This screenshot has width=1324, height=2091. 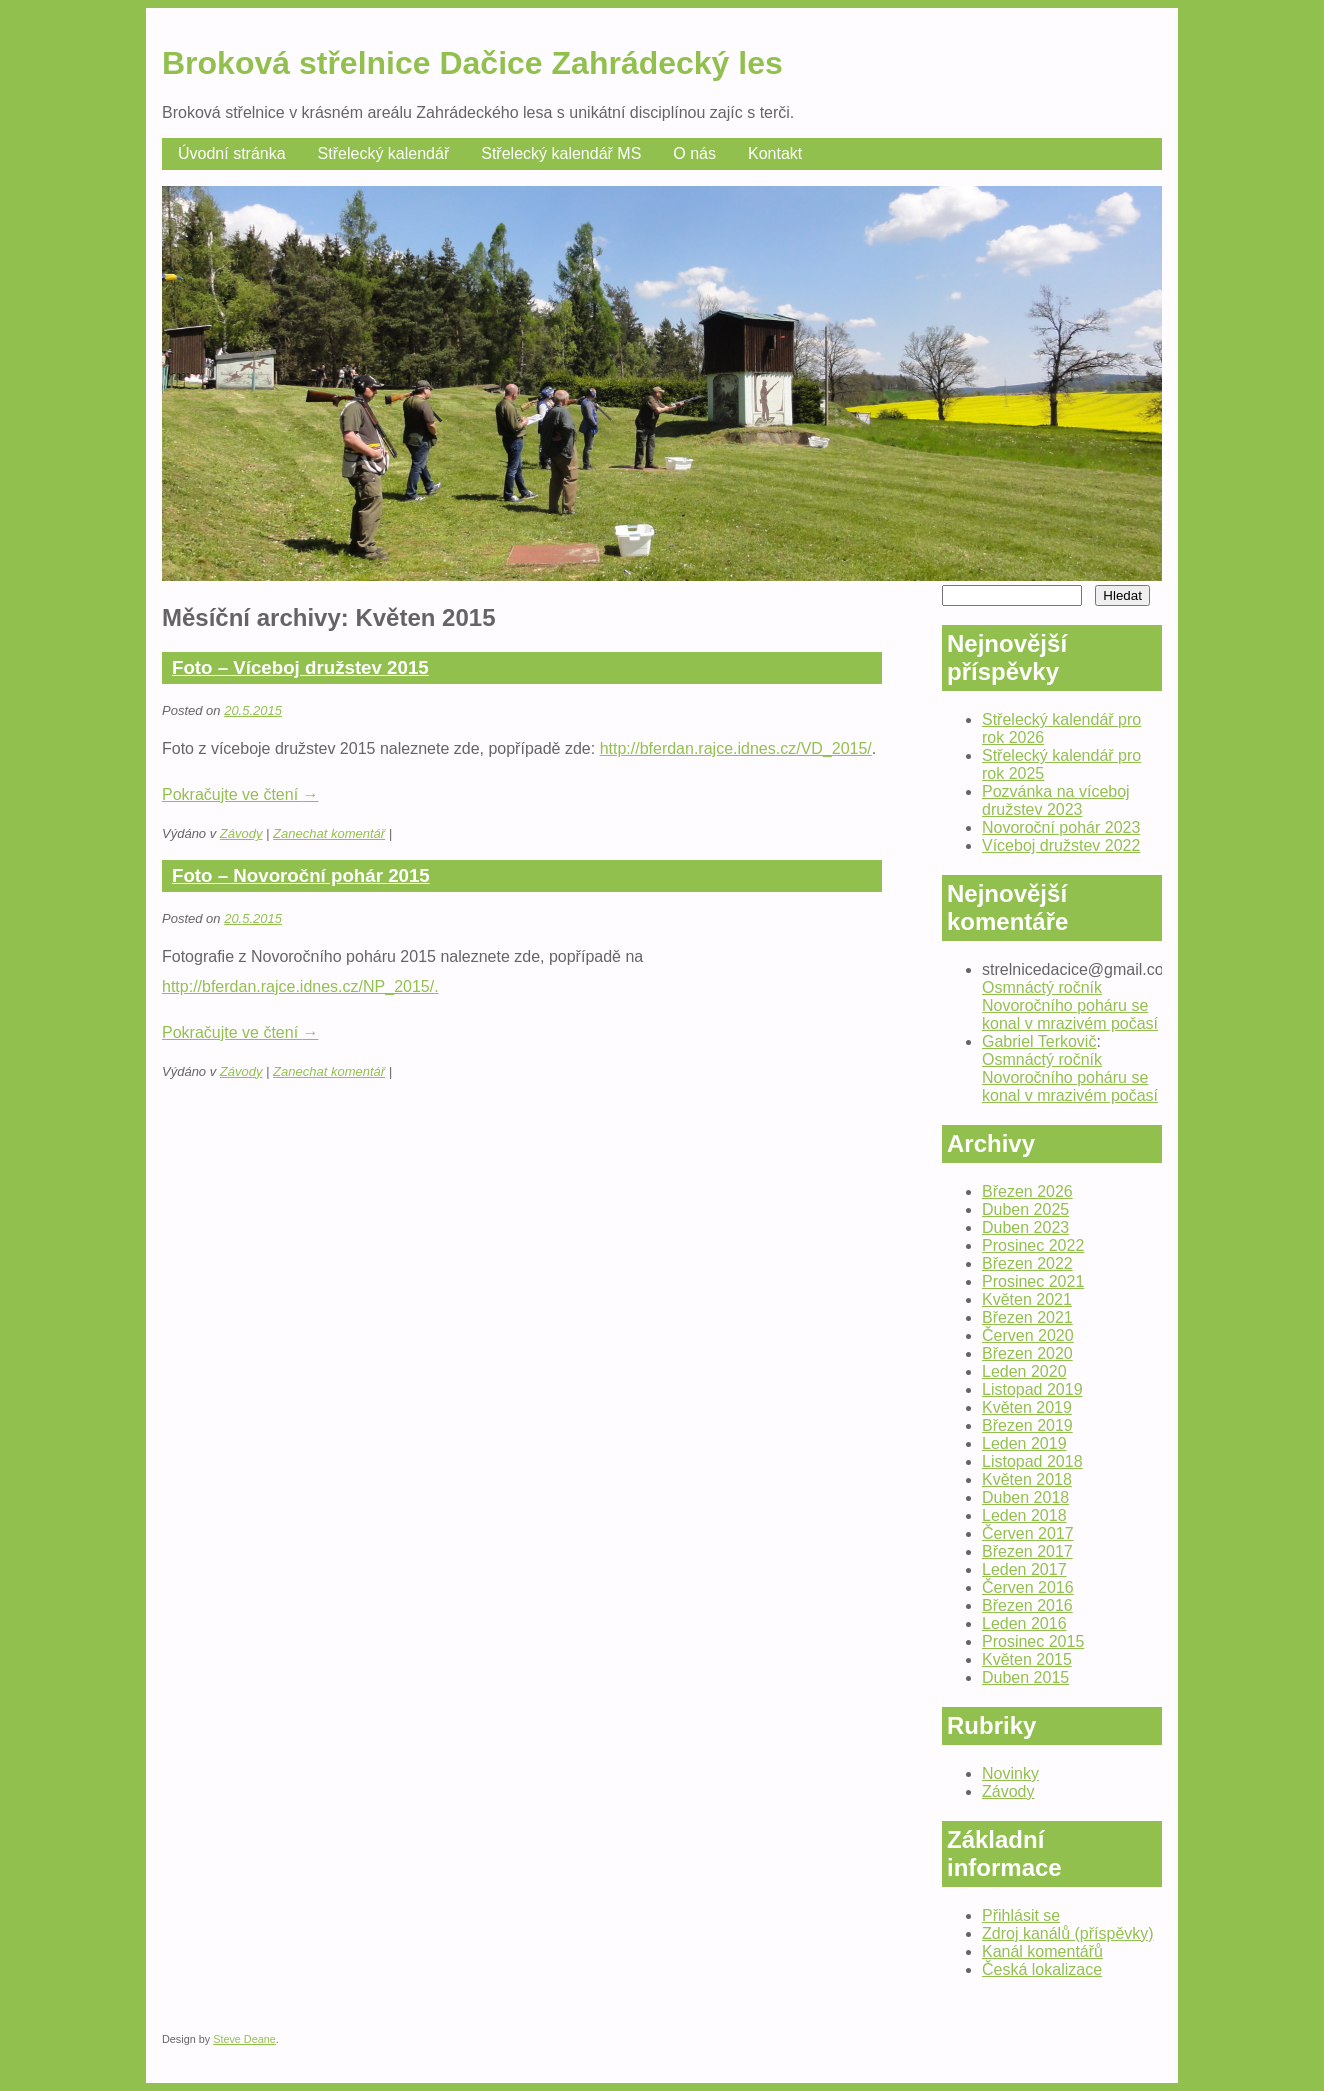 I want to click on Víceboj družstev 2022, so click(x=1061, y=845).